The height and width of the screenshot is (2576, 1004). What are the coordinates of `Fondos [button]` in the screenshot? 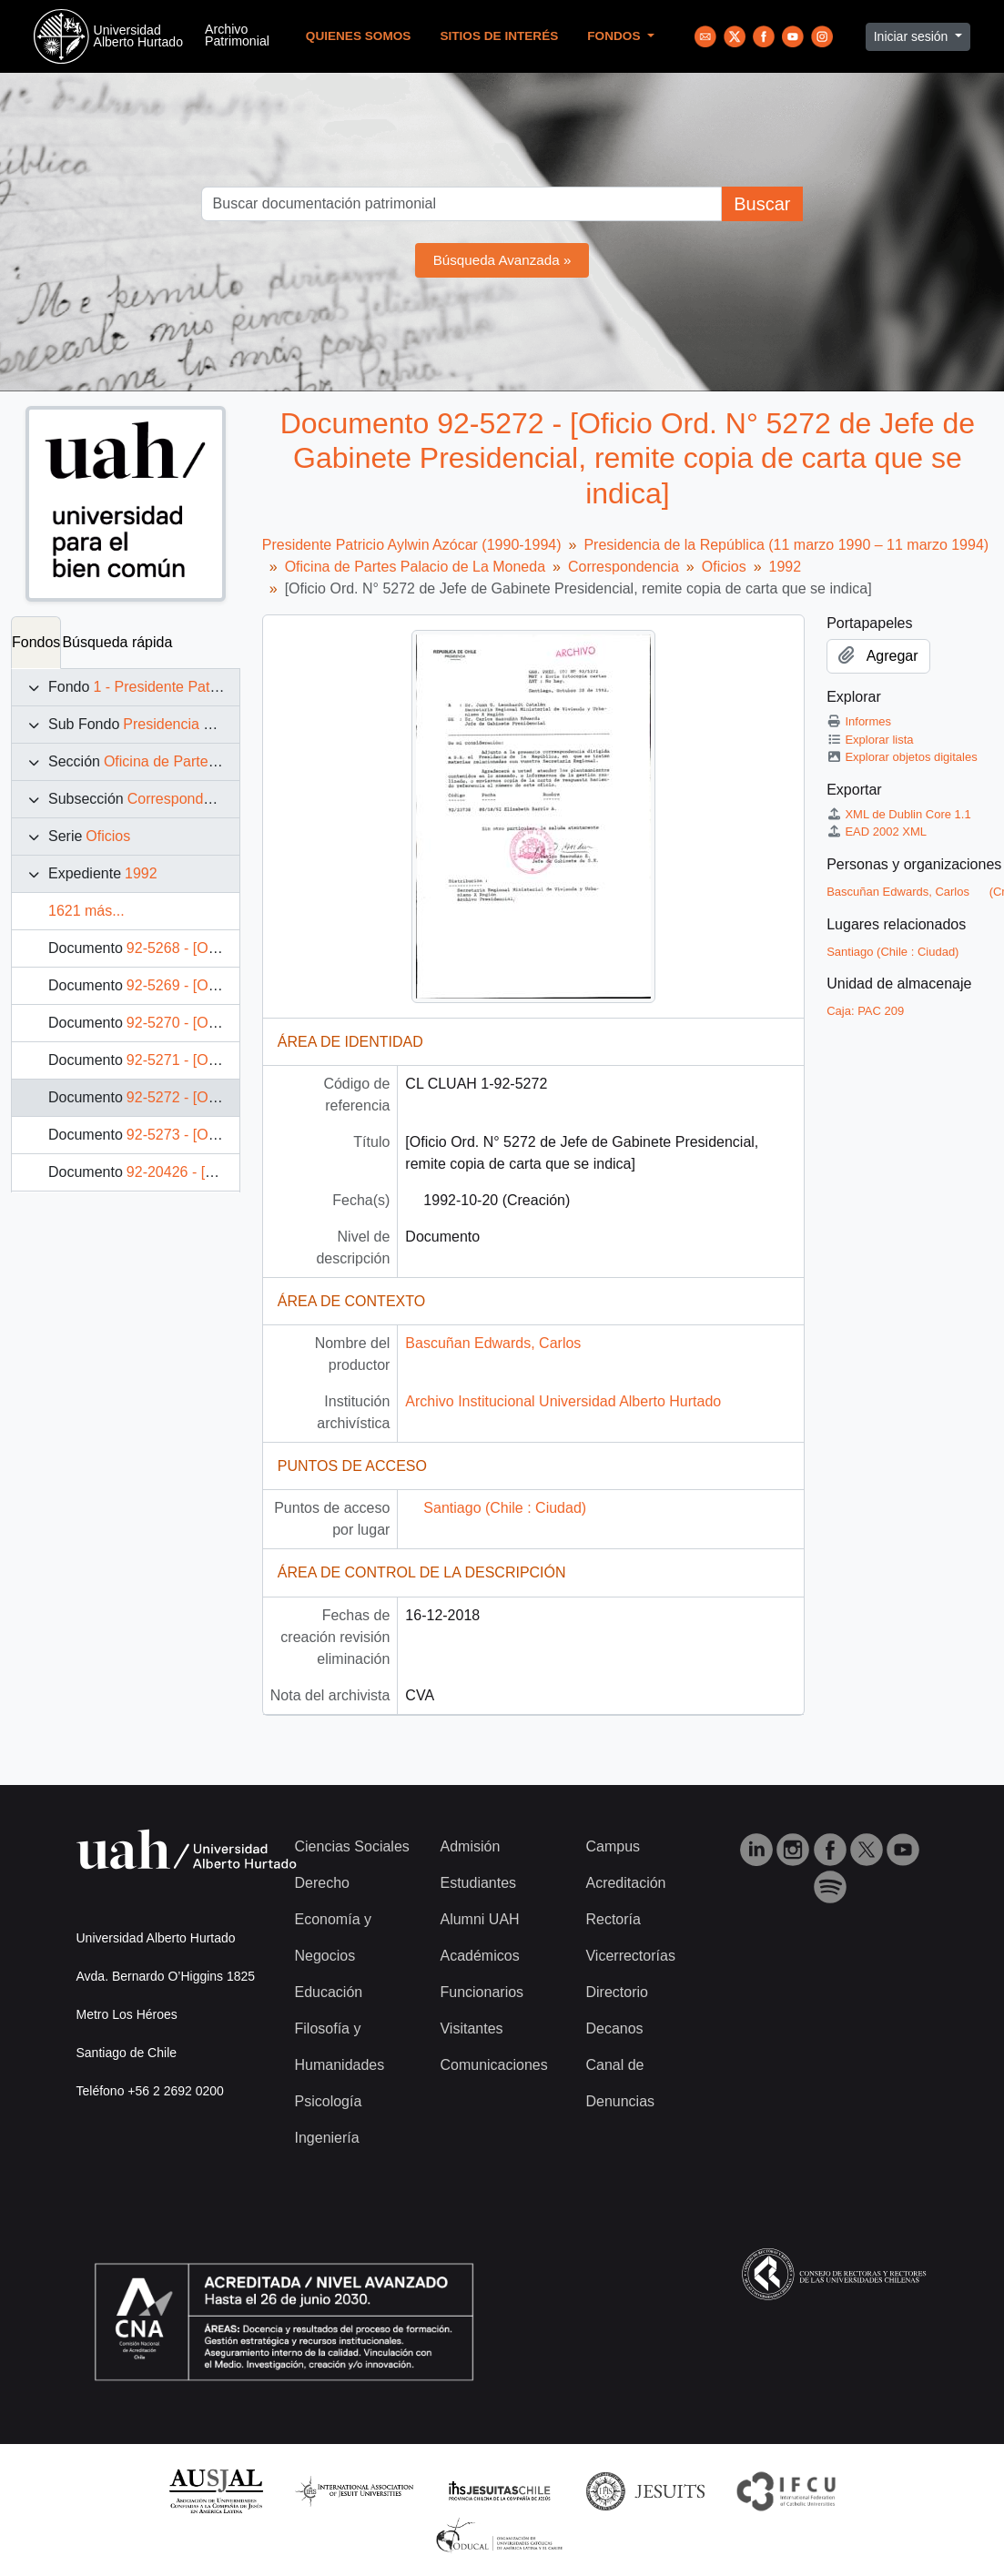 It's located at (615, 36).